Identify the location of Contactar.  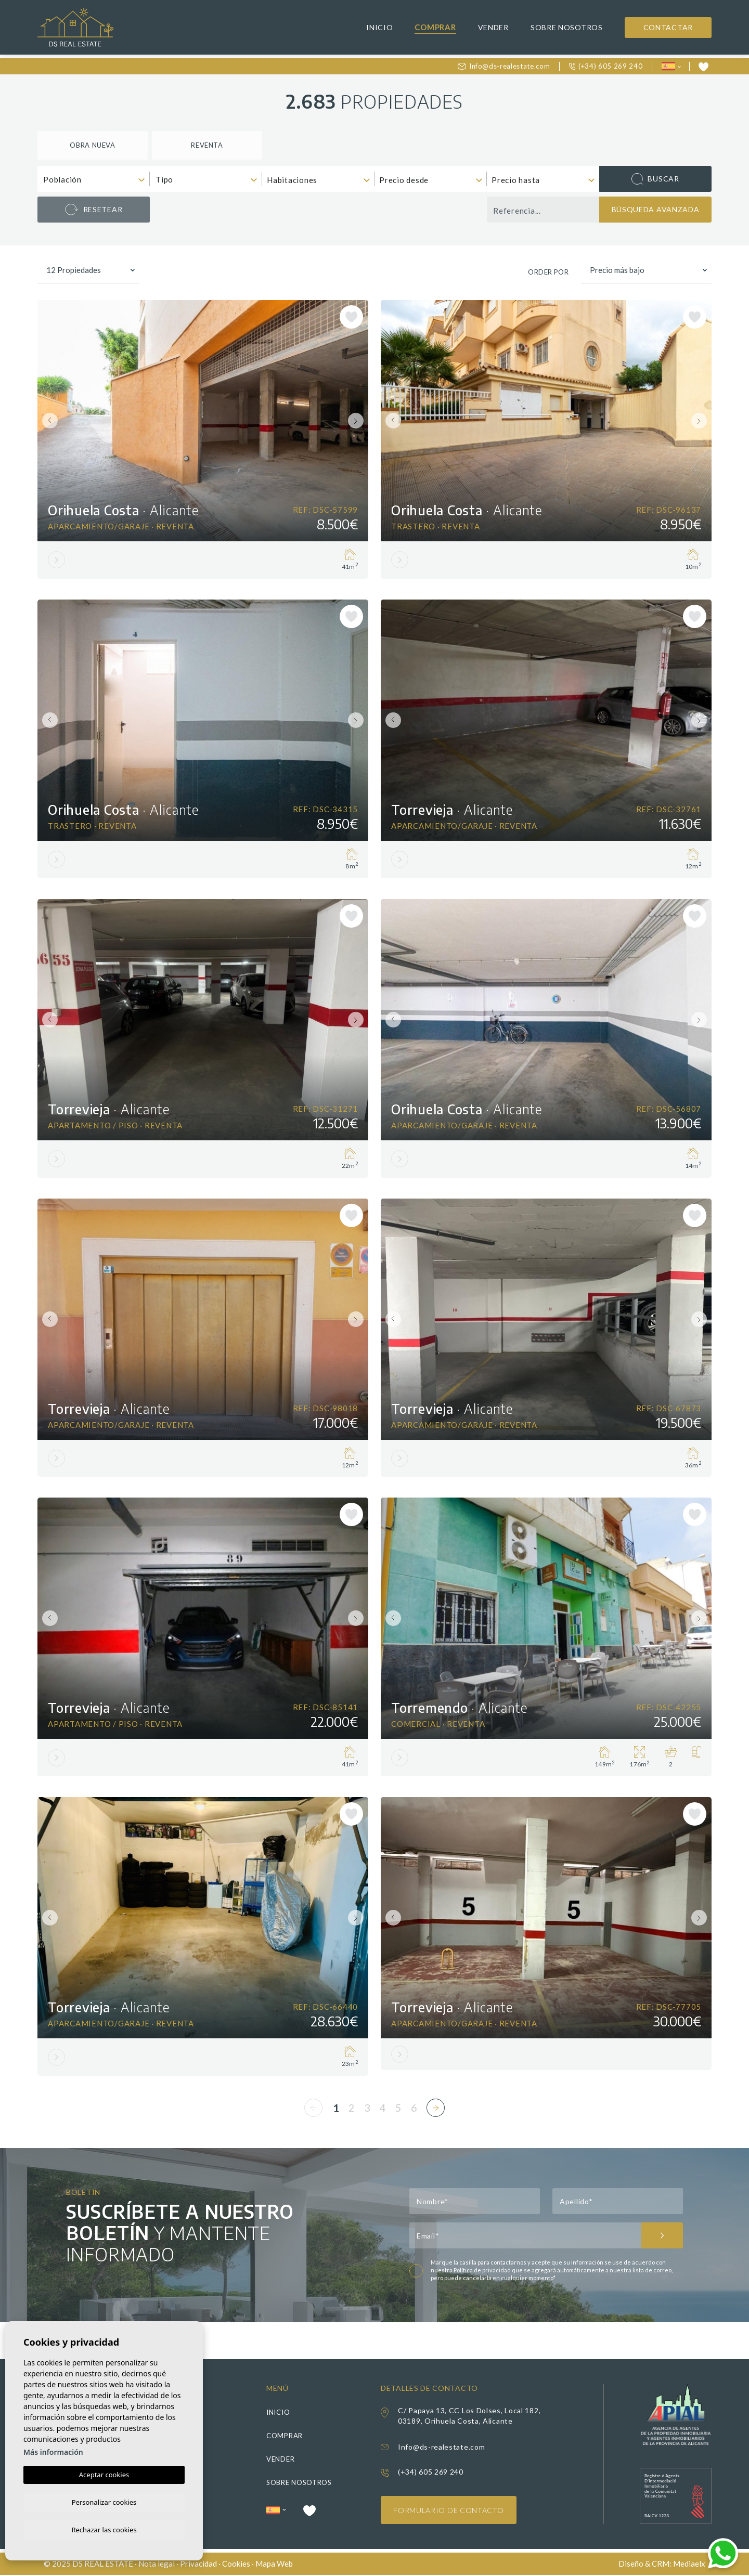
(668, 27).